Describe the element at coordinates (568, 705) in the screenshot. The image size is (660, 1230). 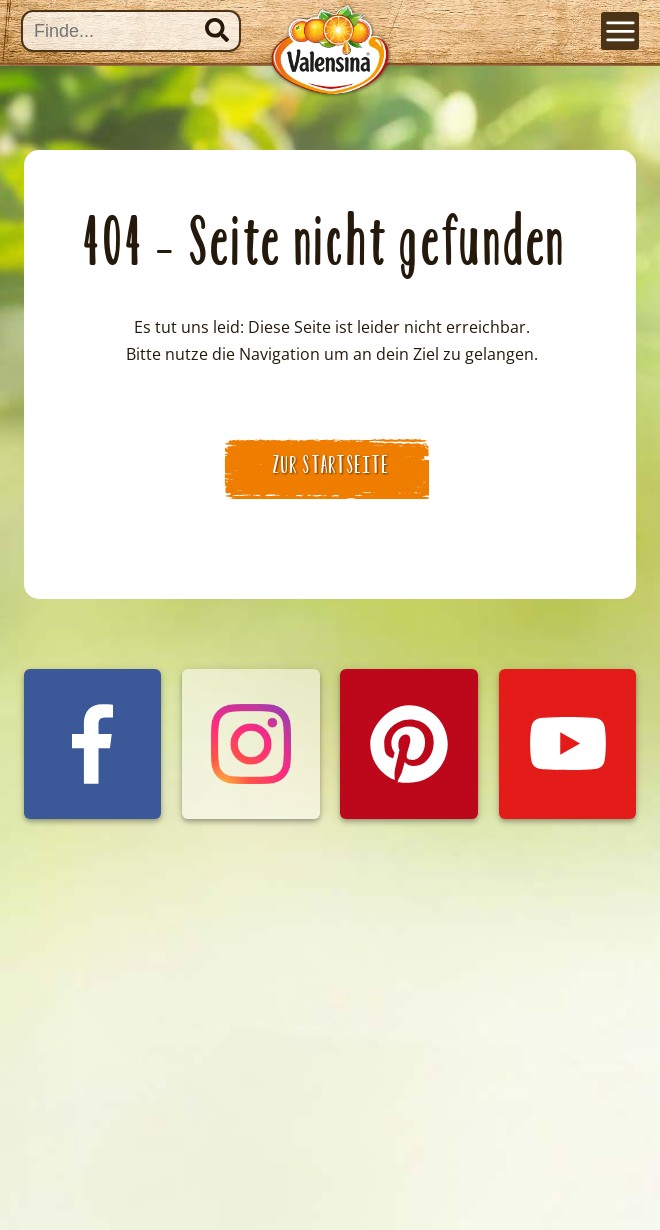
I see `Valensina auf YouTube` at that location.